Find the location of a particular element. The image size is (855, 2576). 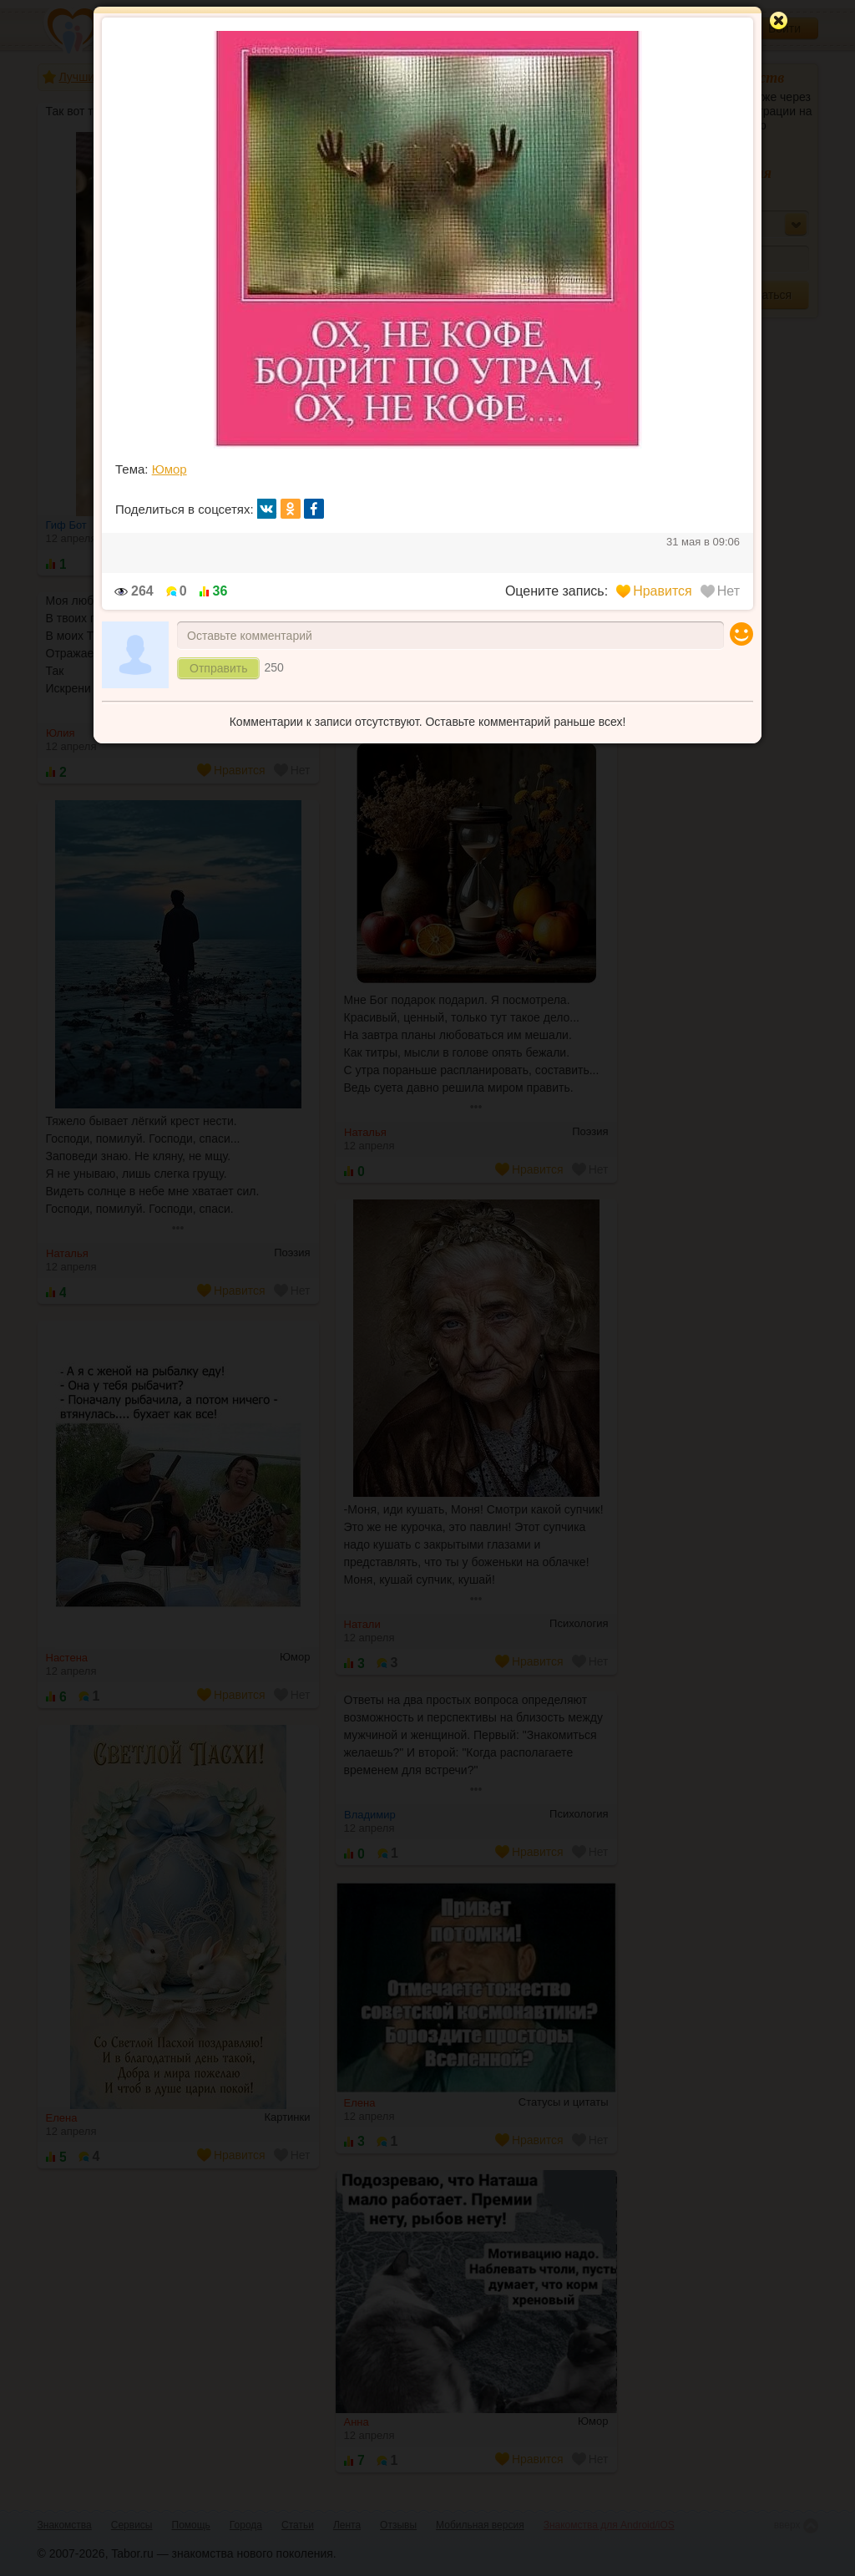

вк is located at coordinates (267, 509).